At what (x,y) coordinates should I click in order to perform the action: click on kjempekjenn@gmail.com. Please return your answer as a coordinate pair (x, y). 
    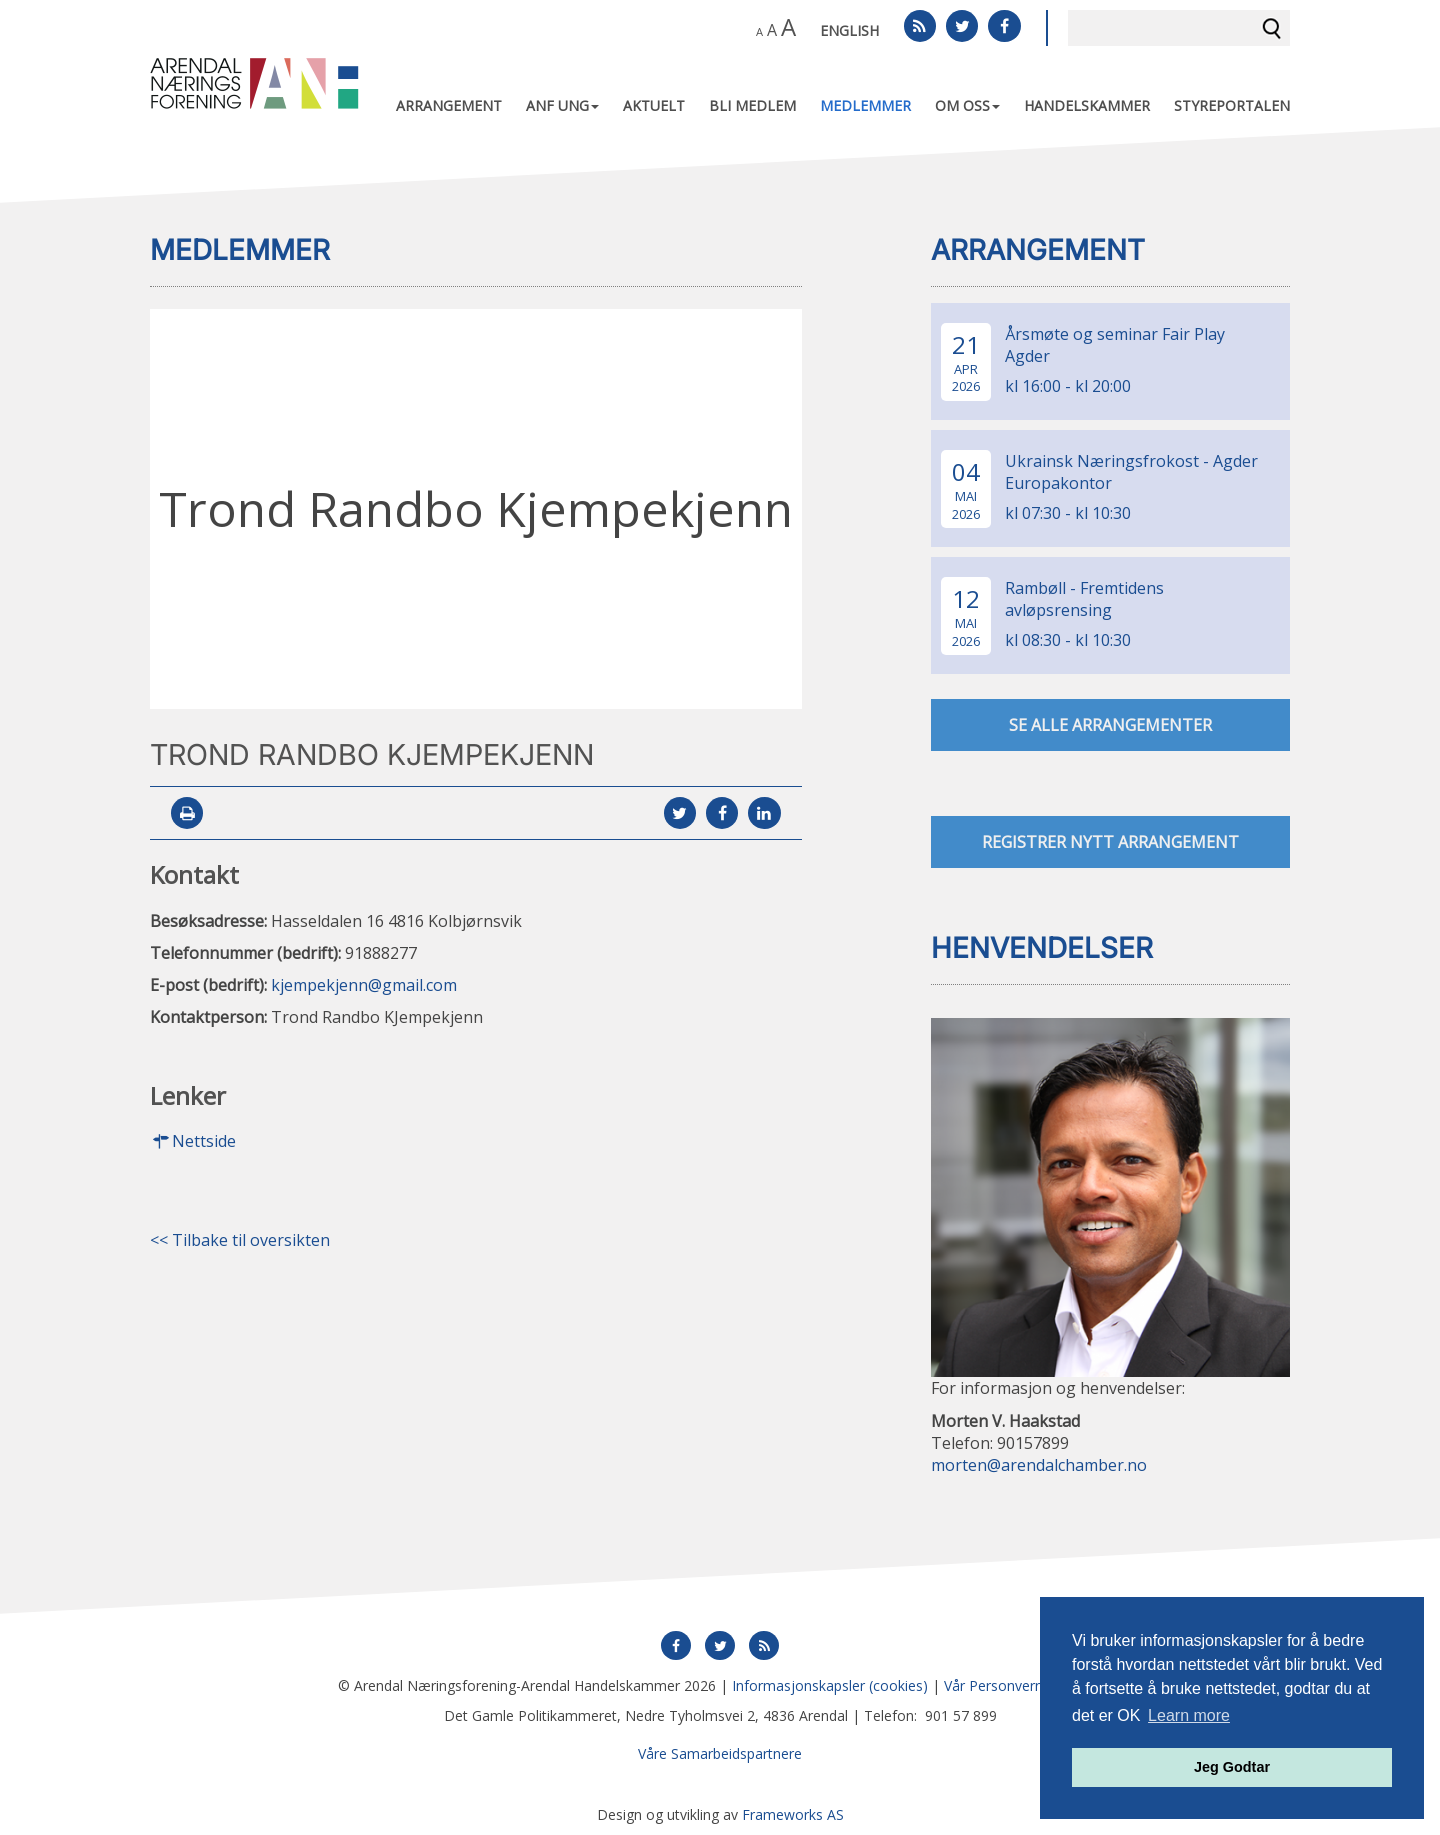
    Looking at the image, I should click on (364, 985).